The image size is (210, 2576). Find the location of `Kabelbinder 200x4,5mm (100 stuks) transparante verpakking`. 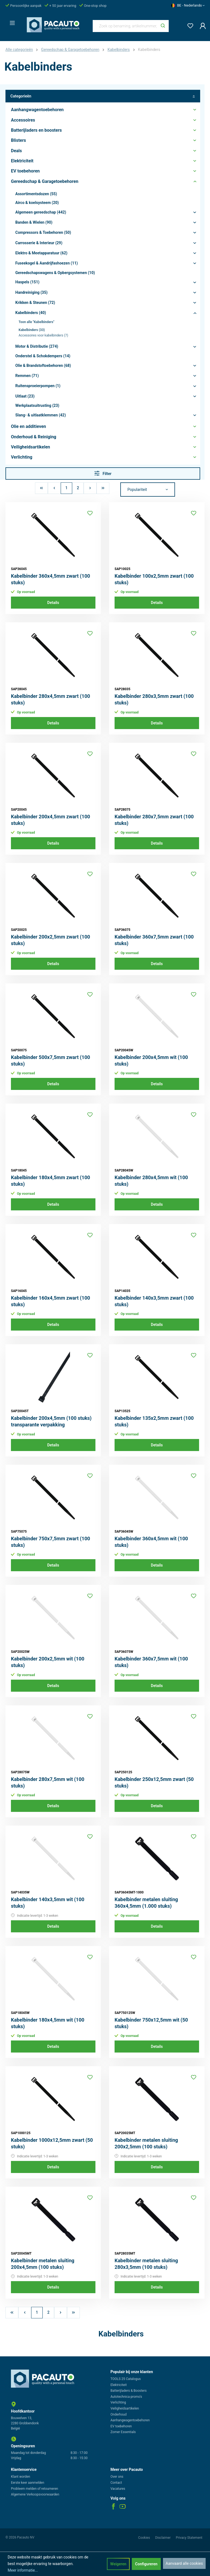

Kabelbinder 200x4,5mm (100 stuks) transparante verpakking is located at coordinates (51, 1421).